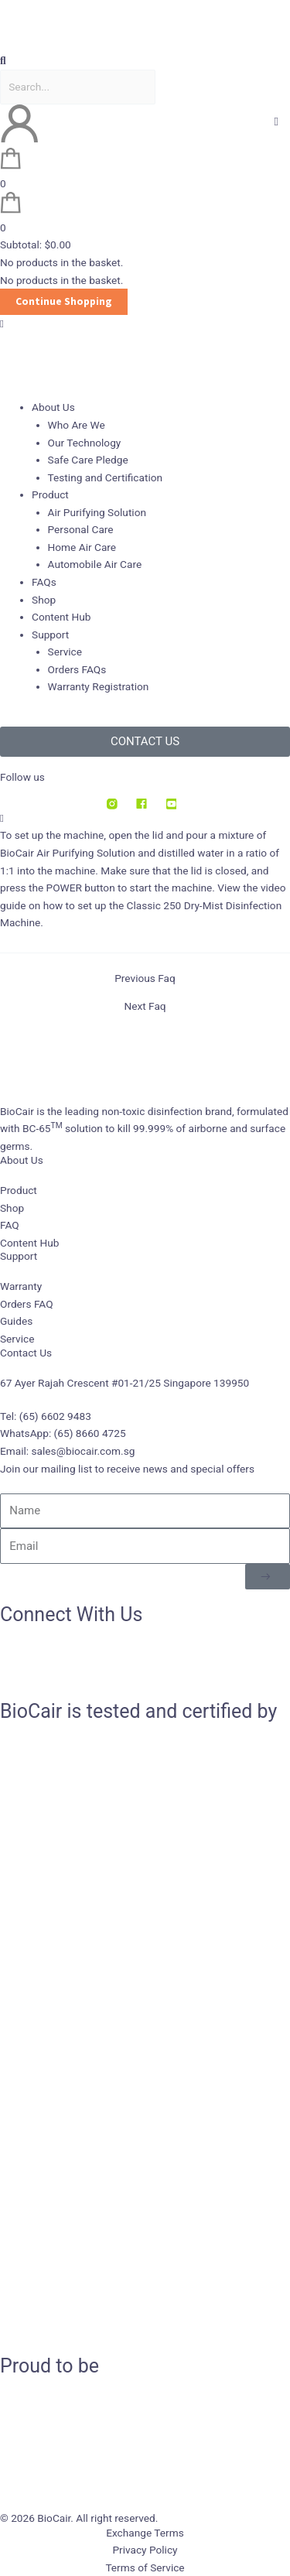 The height and width of the screenshot is (2576, 290). What do you see at coordinates (95, 564) in the screenshot?
I see `Automobile Air Care` at bounding box center [95, 564].